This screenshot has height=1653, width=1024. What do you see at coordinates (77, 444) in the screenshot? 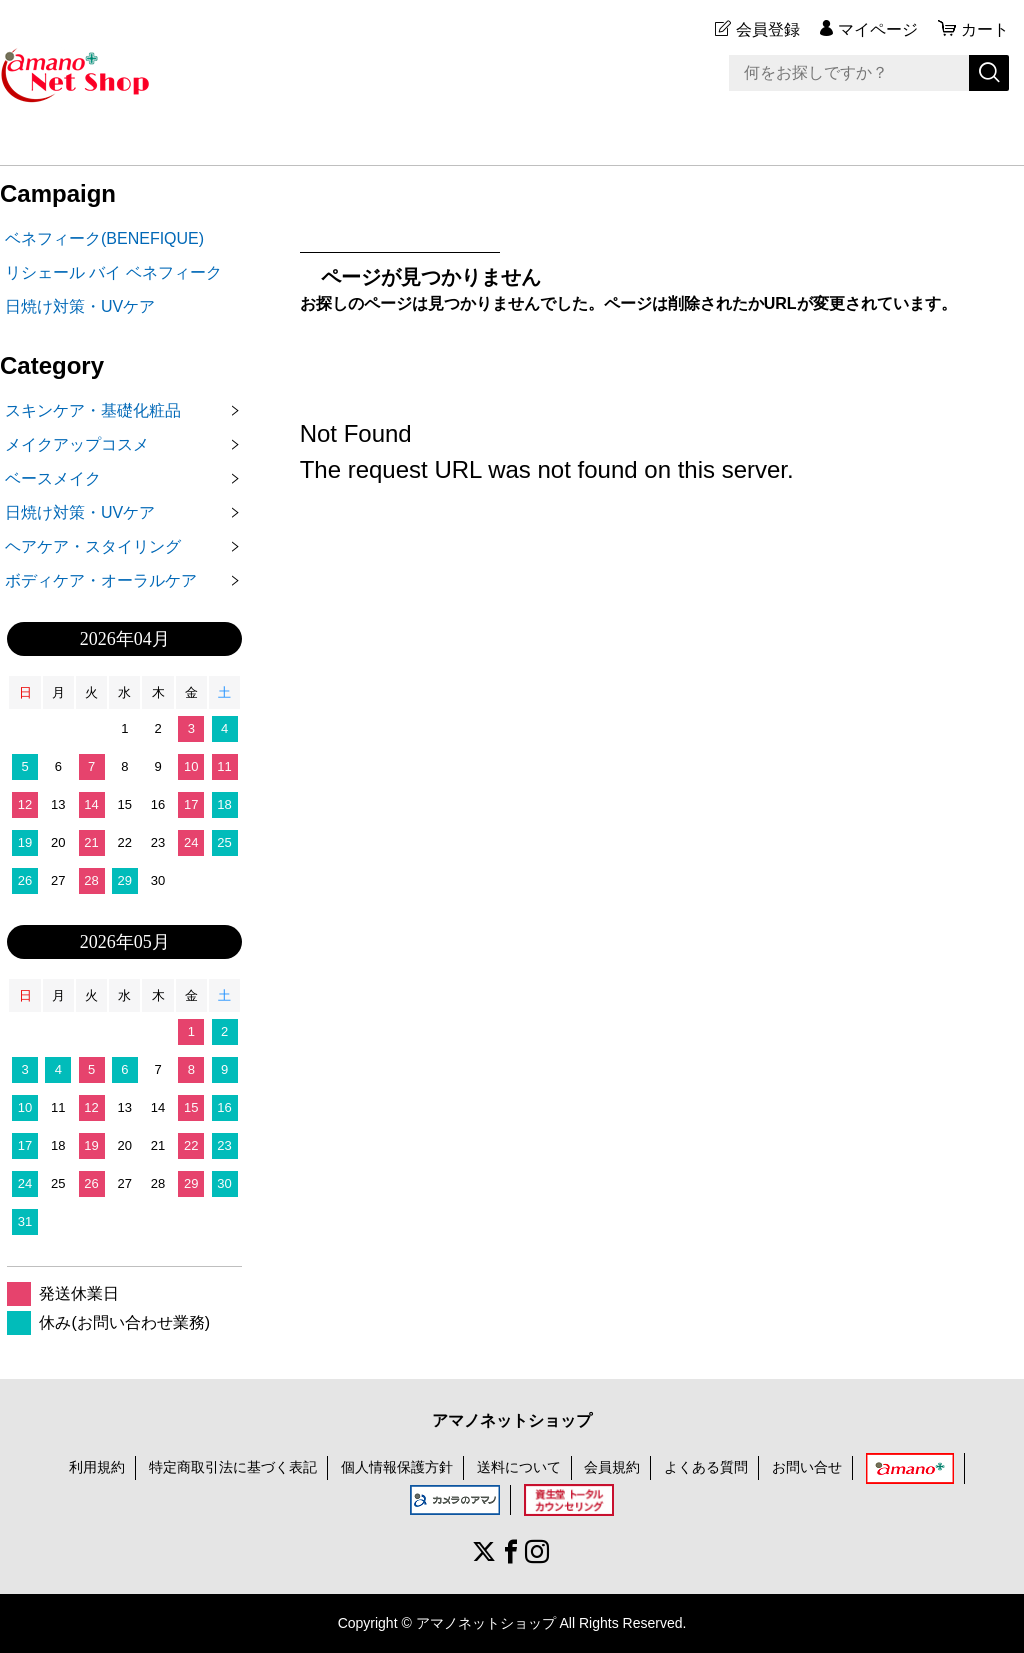
I see `メイクアップコスメ` at bounding box center [77, 444].